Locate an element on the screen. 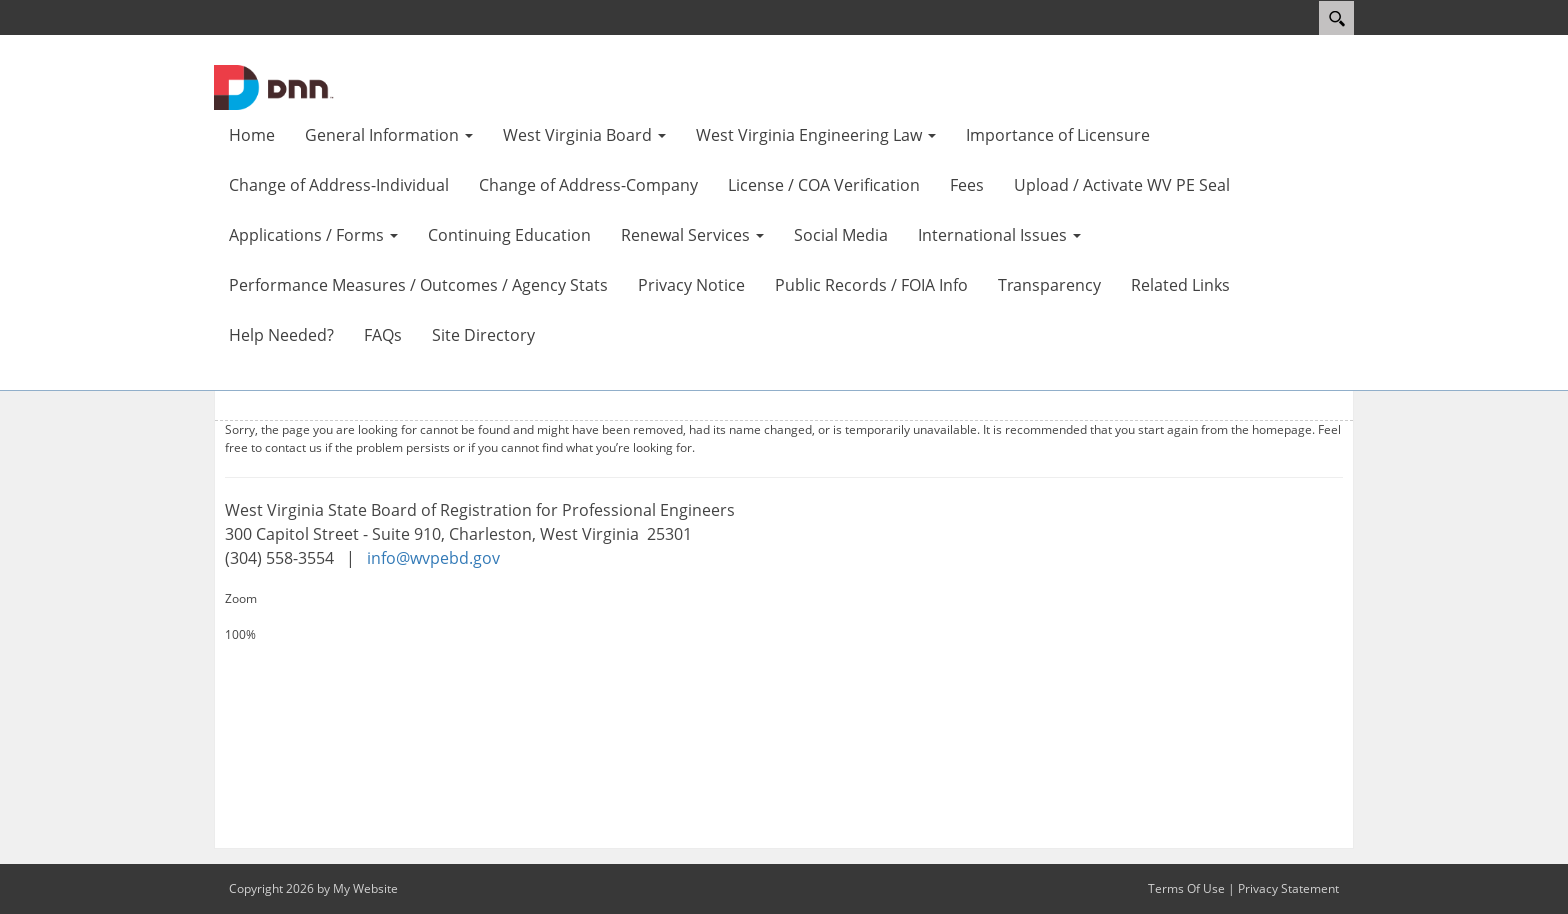 This screenshot has width=1568, height=914. [WV Board of Registration for Professional Engineers] is located at coordinates (274, 86).